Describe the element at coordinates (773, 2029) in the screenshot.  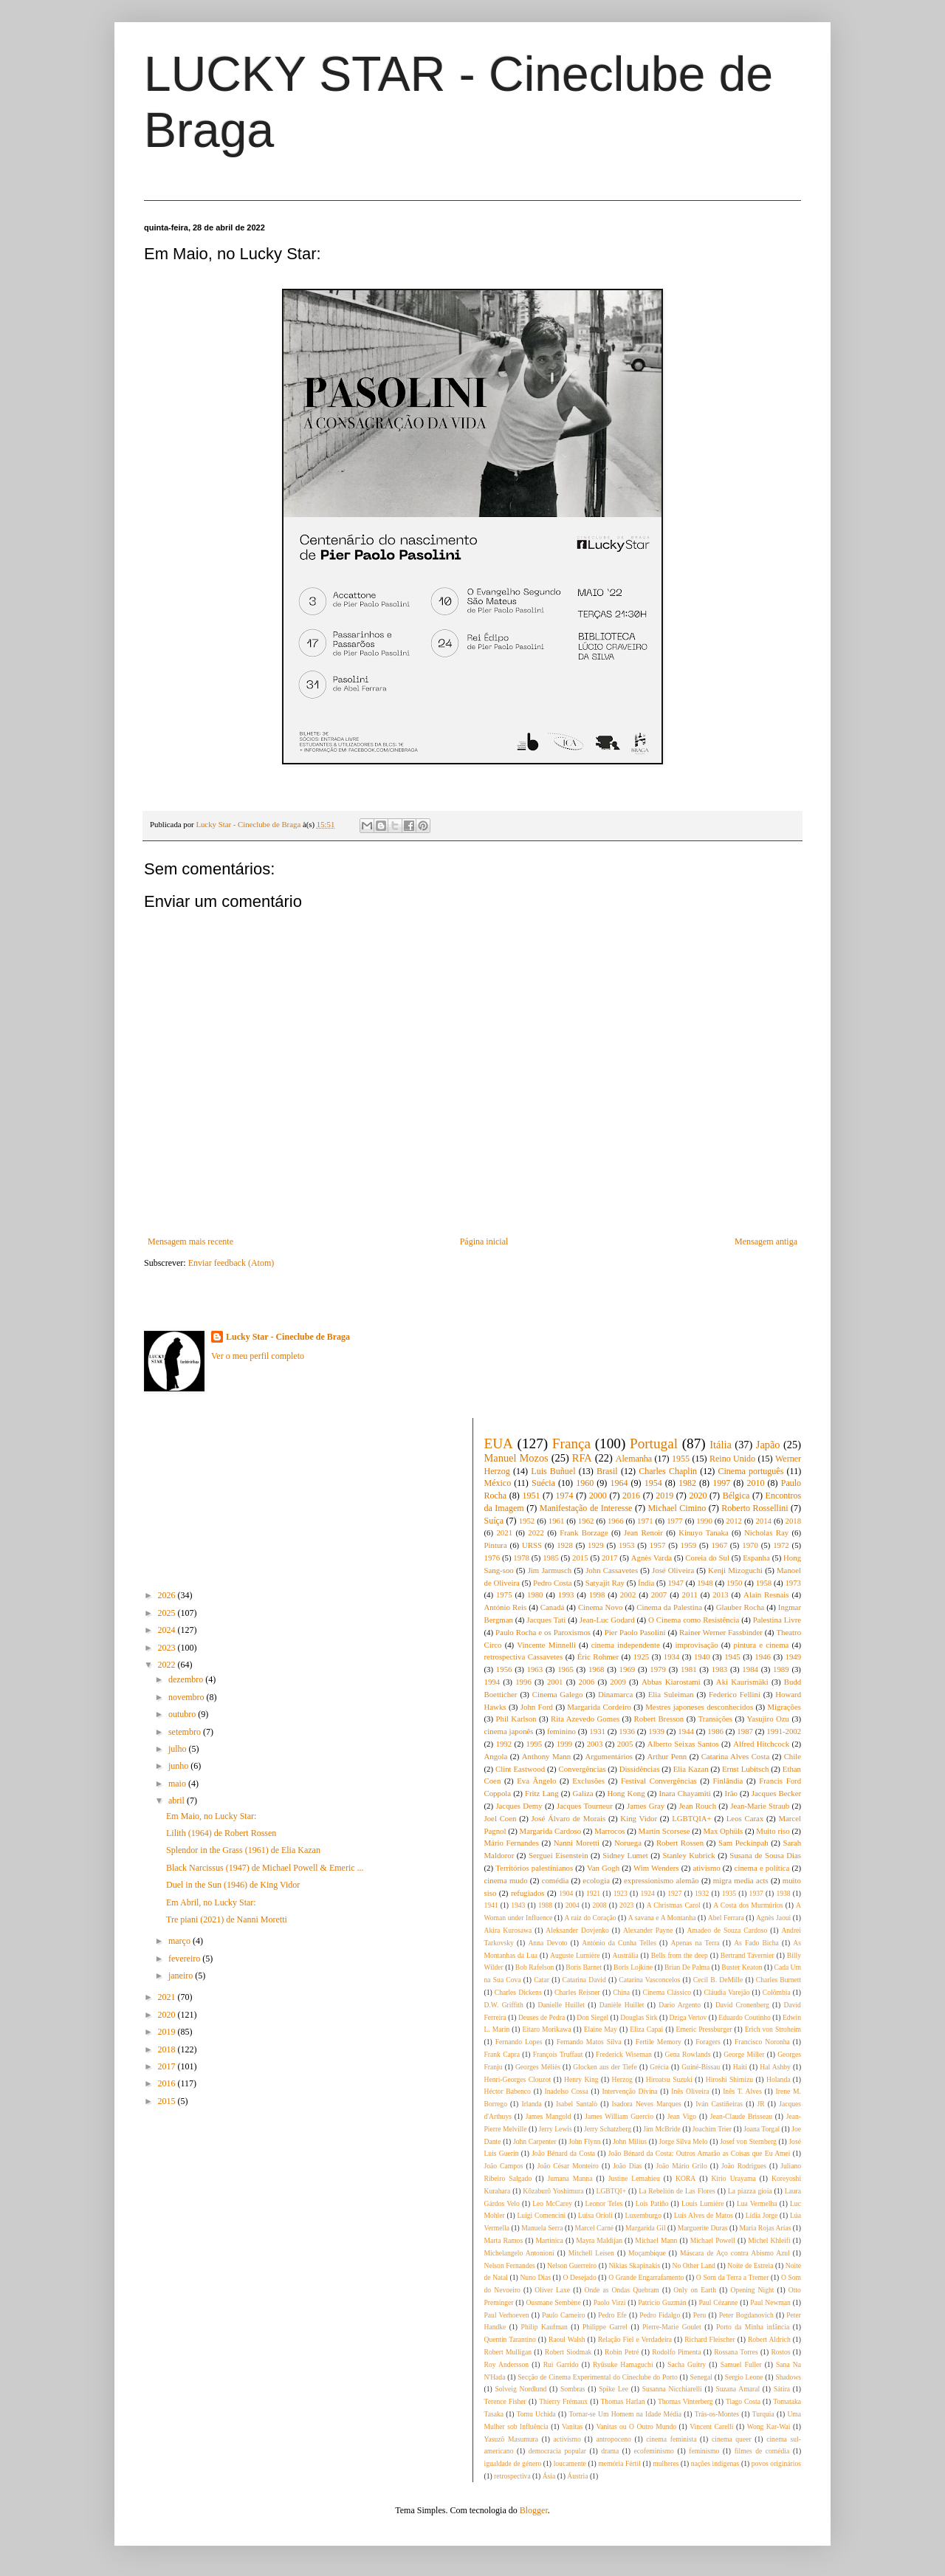
I see `Erich von Stroheim` at that location.